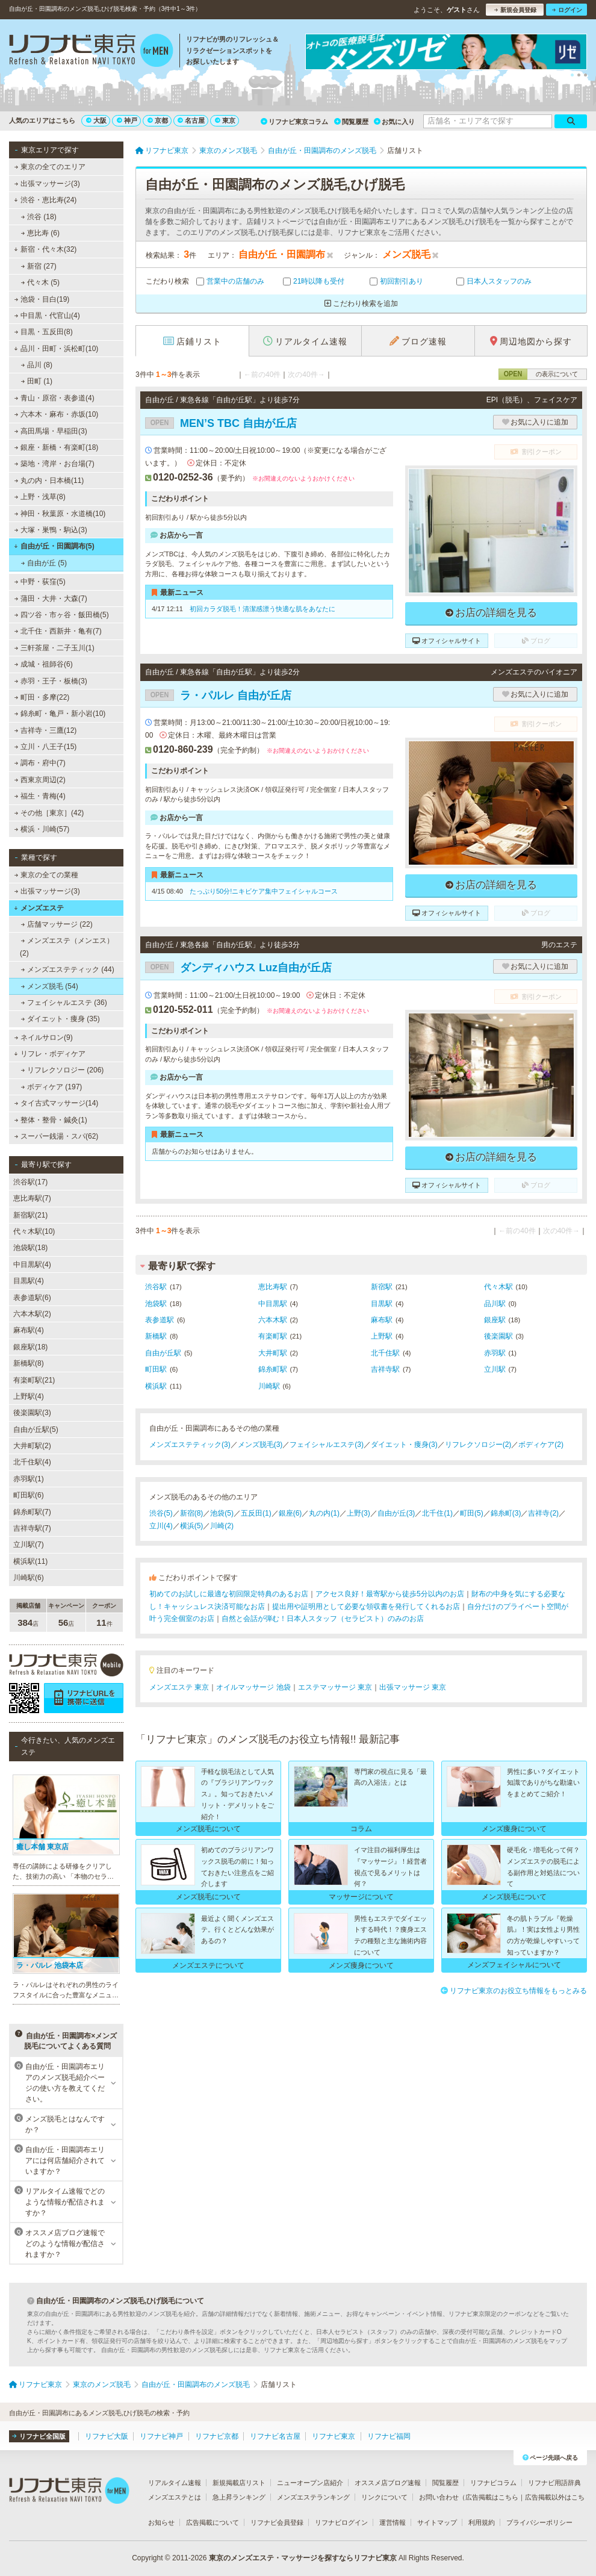 Image resolution: width=596 pixels, height=2576 pixels. I want to click on 目黒駅(4), so click(28, 1281).